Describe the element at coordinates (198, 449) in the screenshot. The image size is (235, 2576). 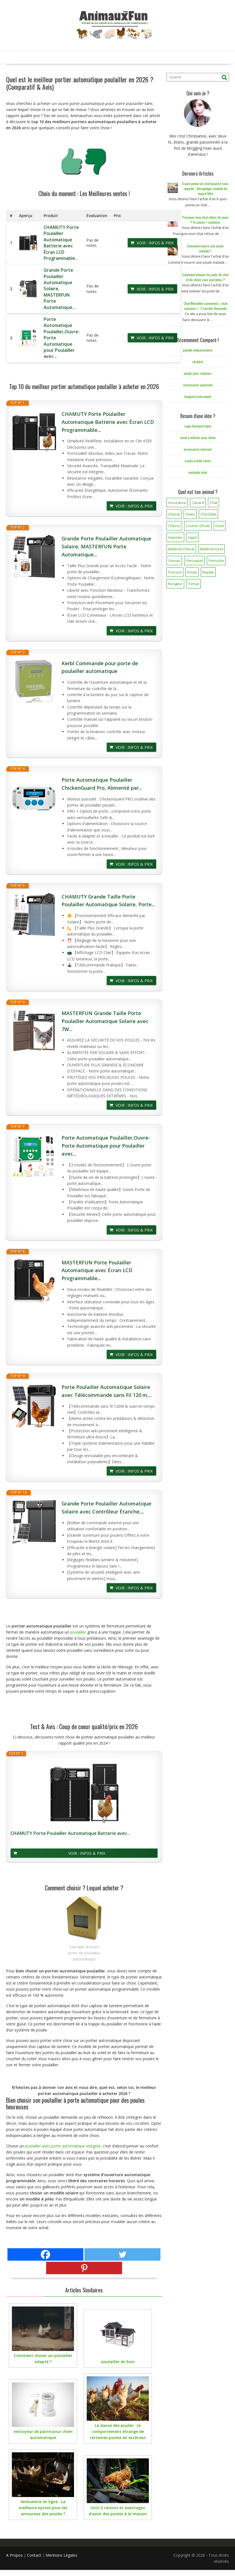
I see `accessoires vivarium` at that location.